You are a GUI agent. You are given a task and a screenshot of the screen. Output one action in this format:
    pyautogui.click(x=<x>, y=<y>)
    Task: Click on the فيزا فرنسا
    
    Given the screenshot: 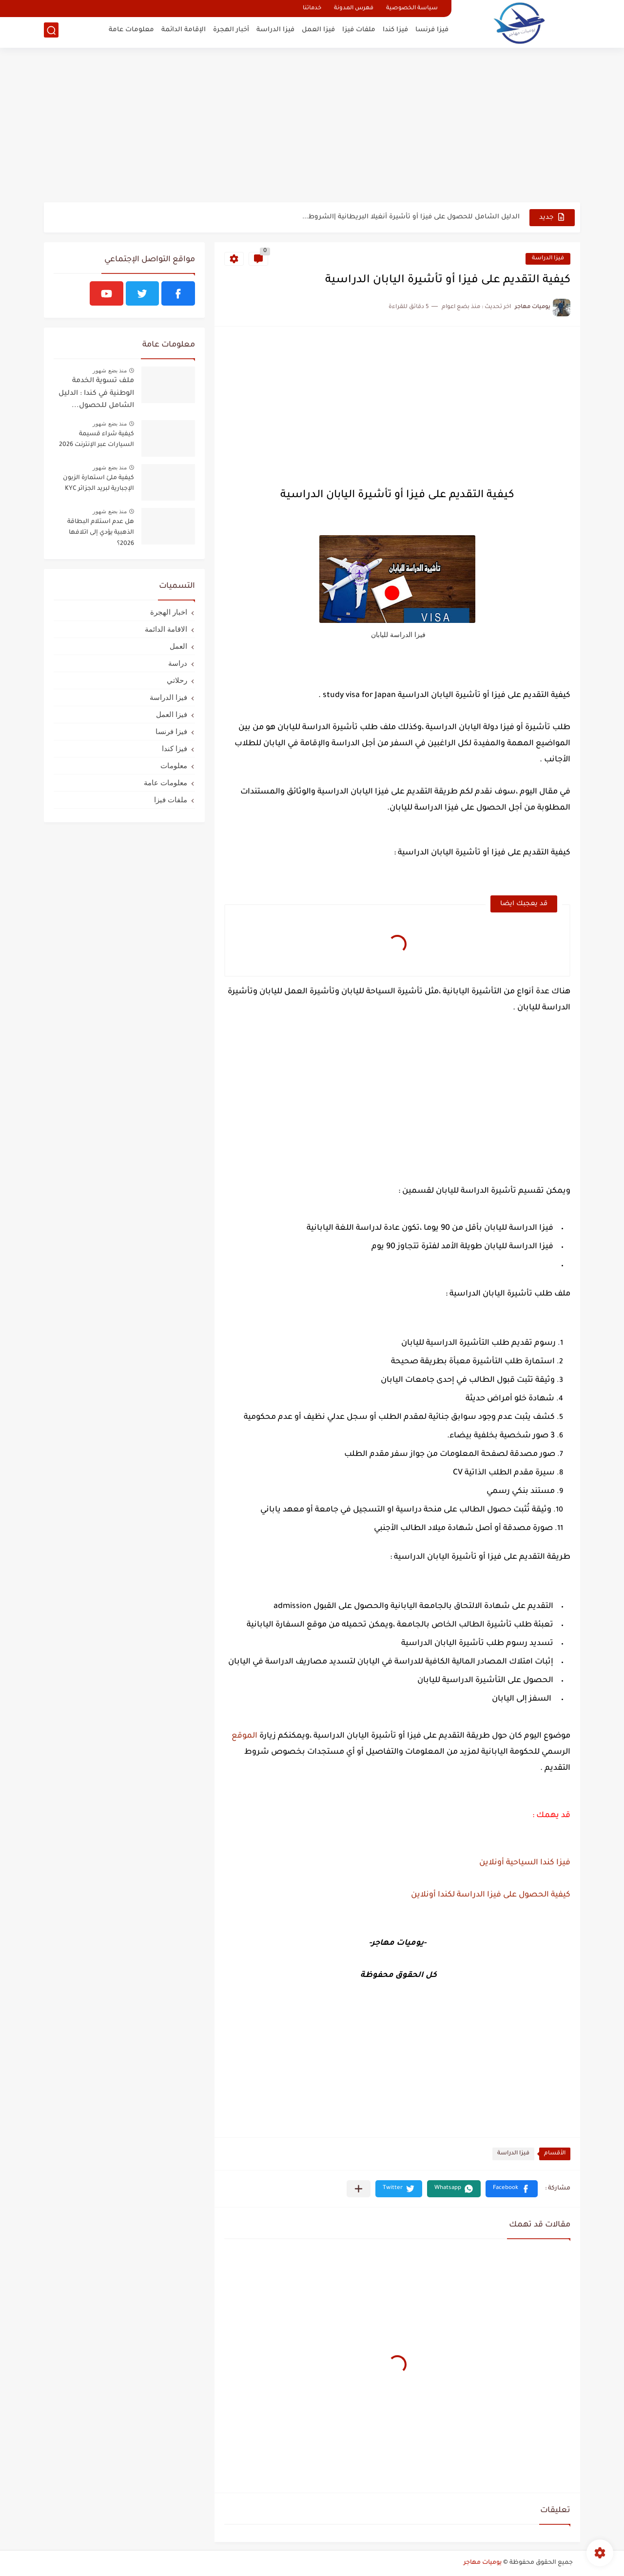 What is the action you would take?
    pyautogui.click(x=431, y=32)
    